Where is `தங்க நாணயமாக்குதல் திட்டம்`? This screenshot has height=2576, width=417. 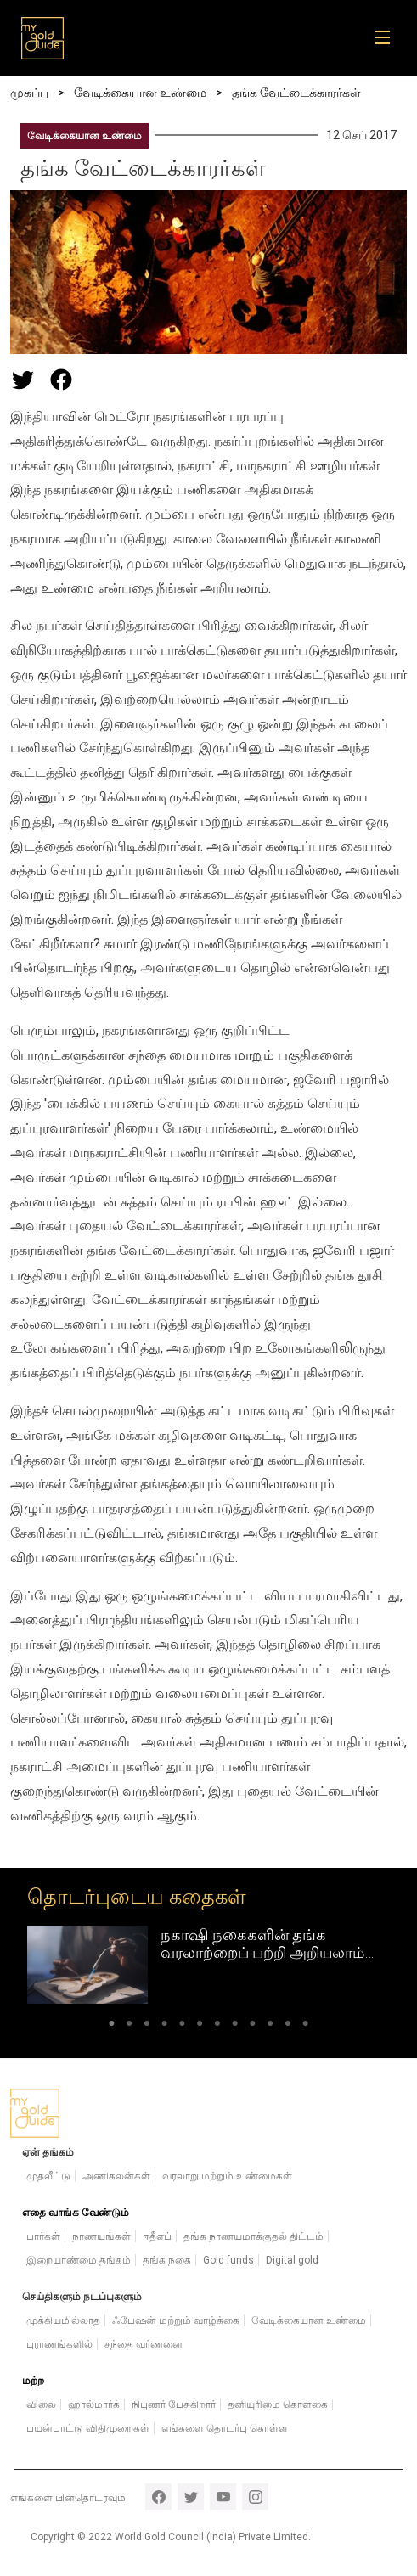
தங்க நாணயமாக்குதல் திட்டம் is located at coordinates (253, 2236).